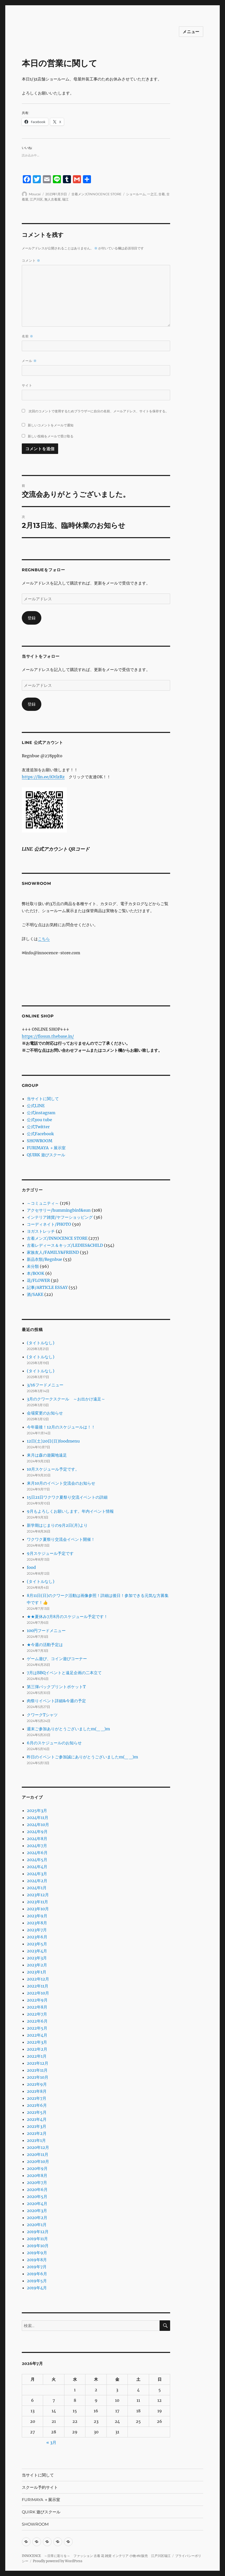  Describe the element at coordinates (38, 1908) in the screenshot. I see `2023年10月` at that location.